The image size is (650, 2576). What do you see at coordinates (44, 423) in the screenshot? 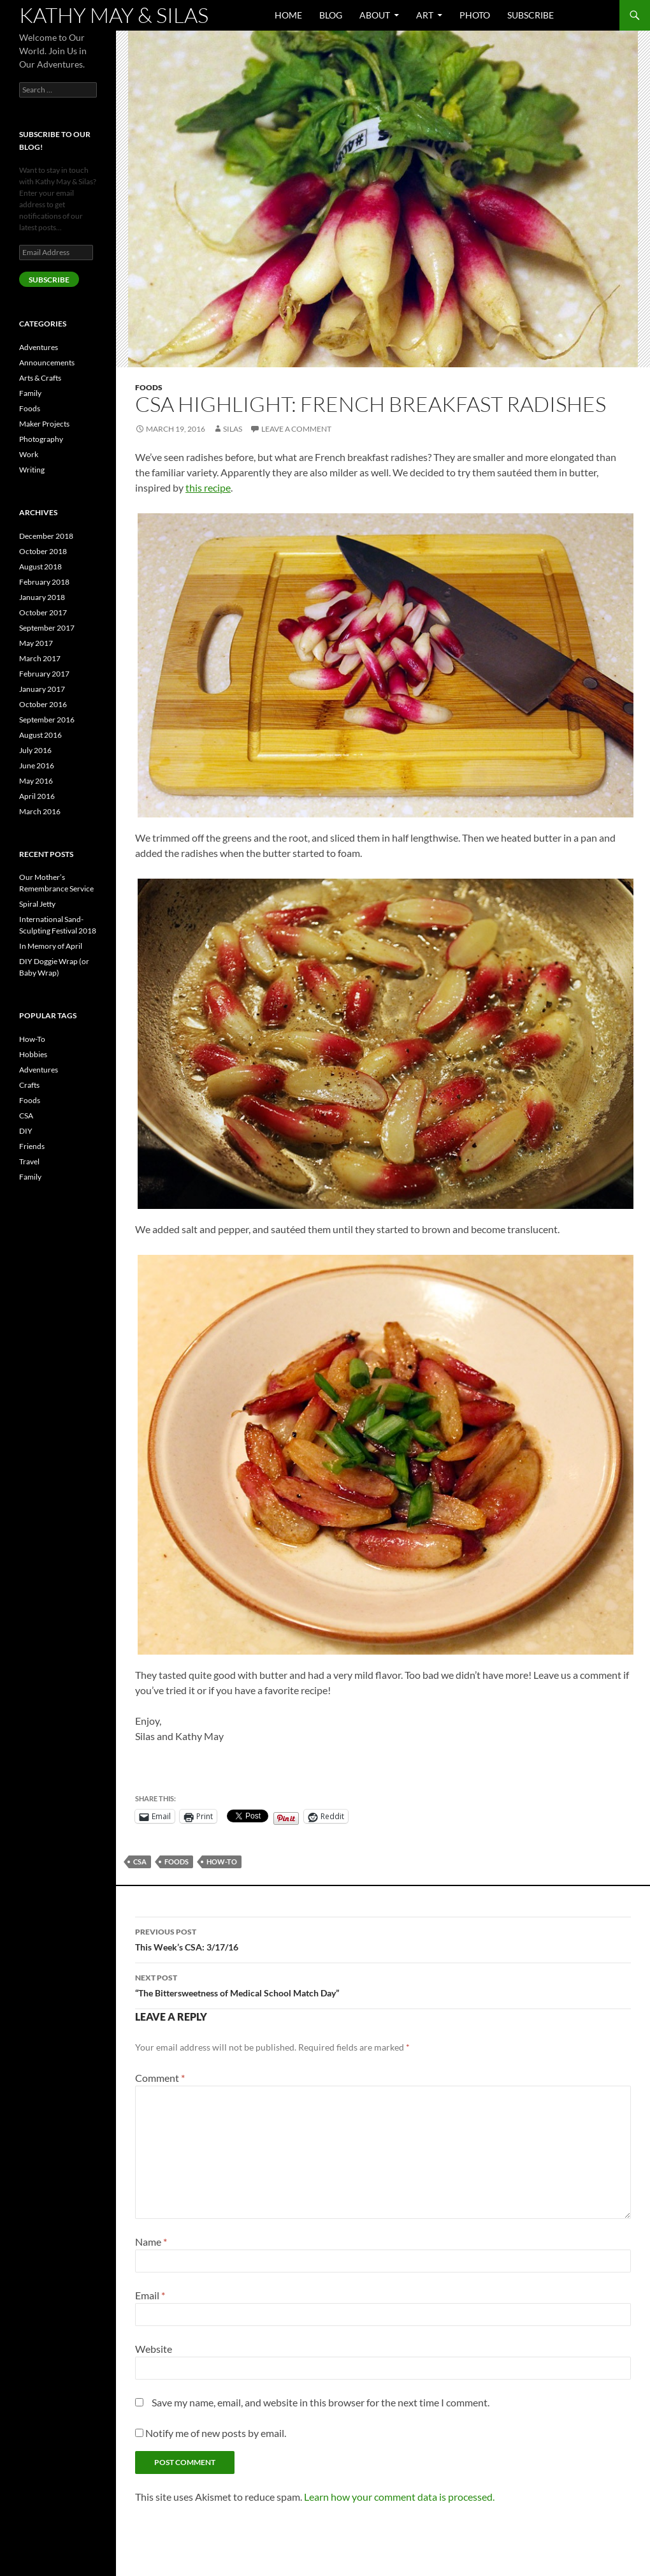
I see `Maker Projects` at bounding box center [44, 423].